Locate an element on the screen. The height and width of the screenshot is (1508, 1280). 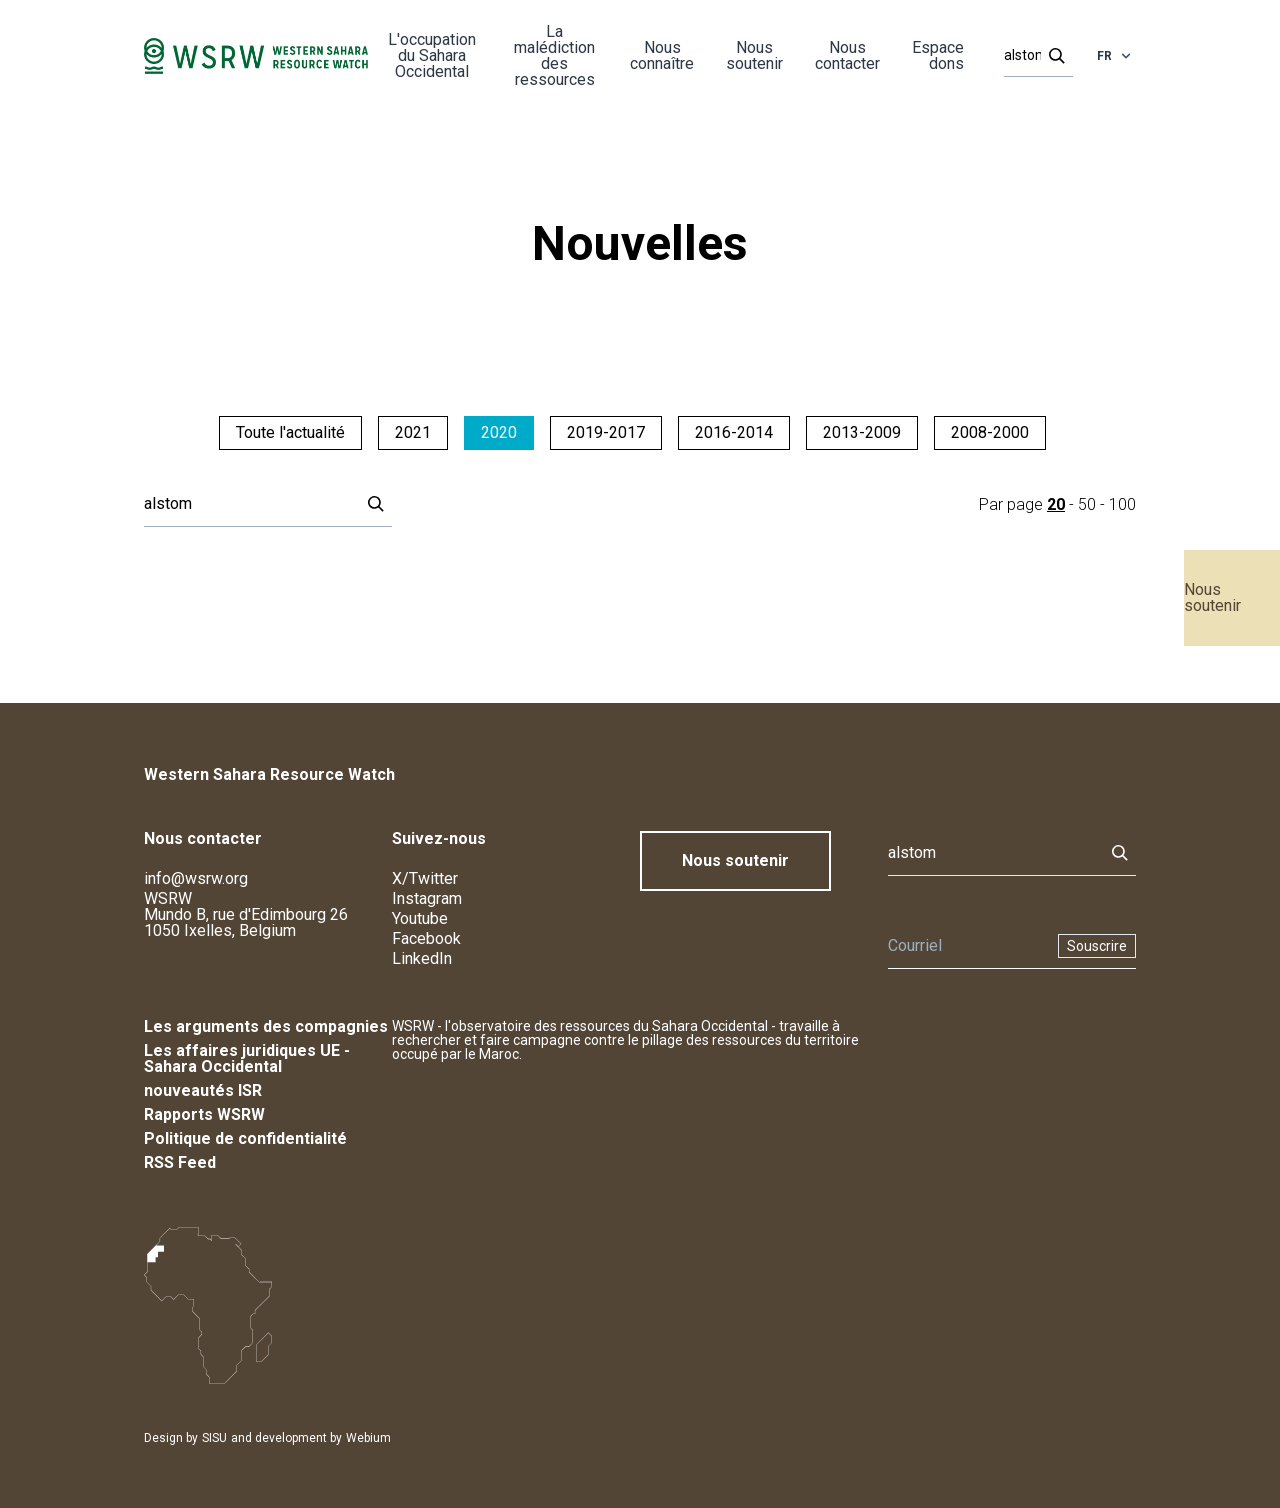
Toute l'actualité is located at coordinates (290, 432).